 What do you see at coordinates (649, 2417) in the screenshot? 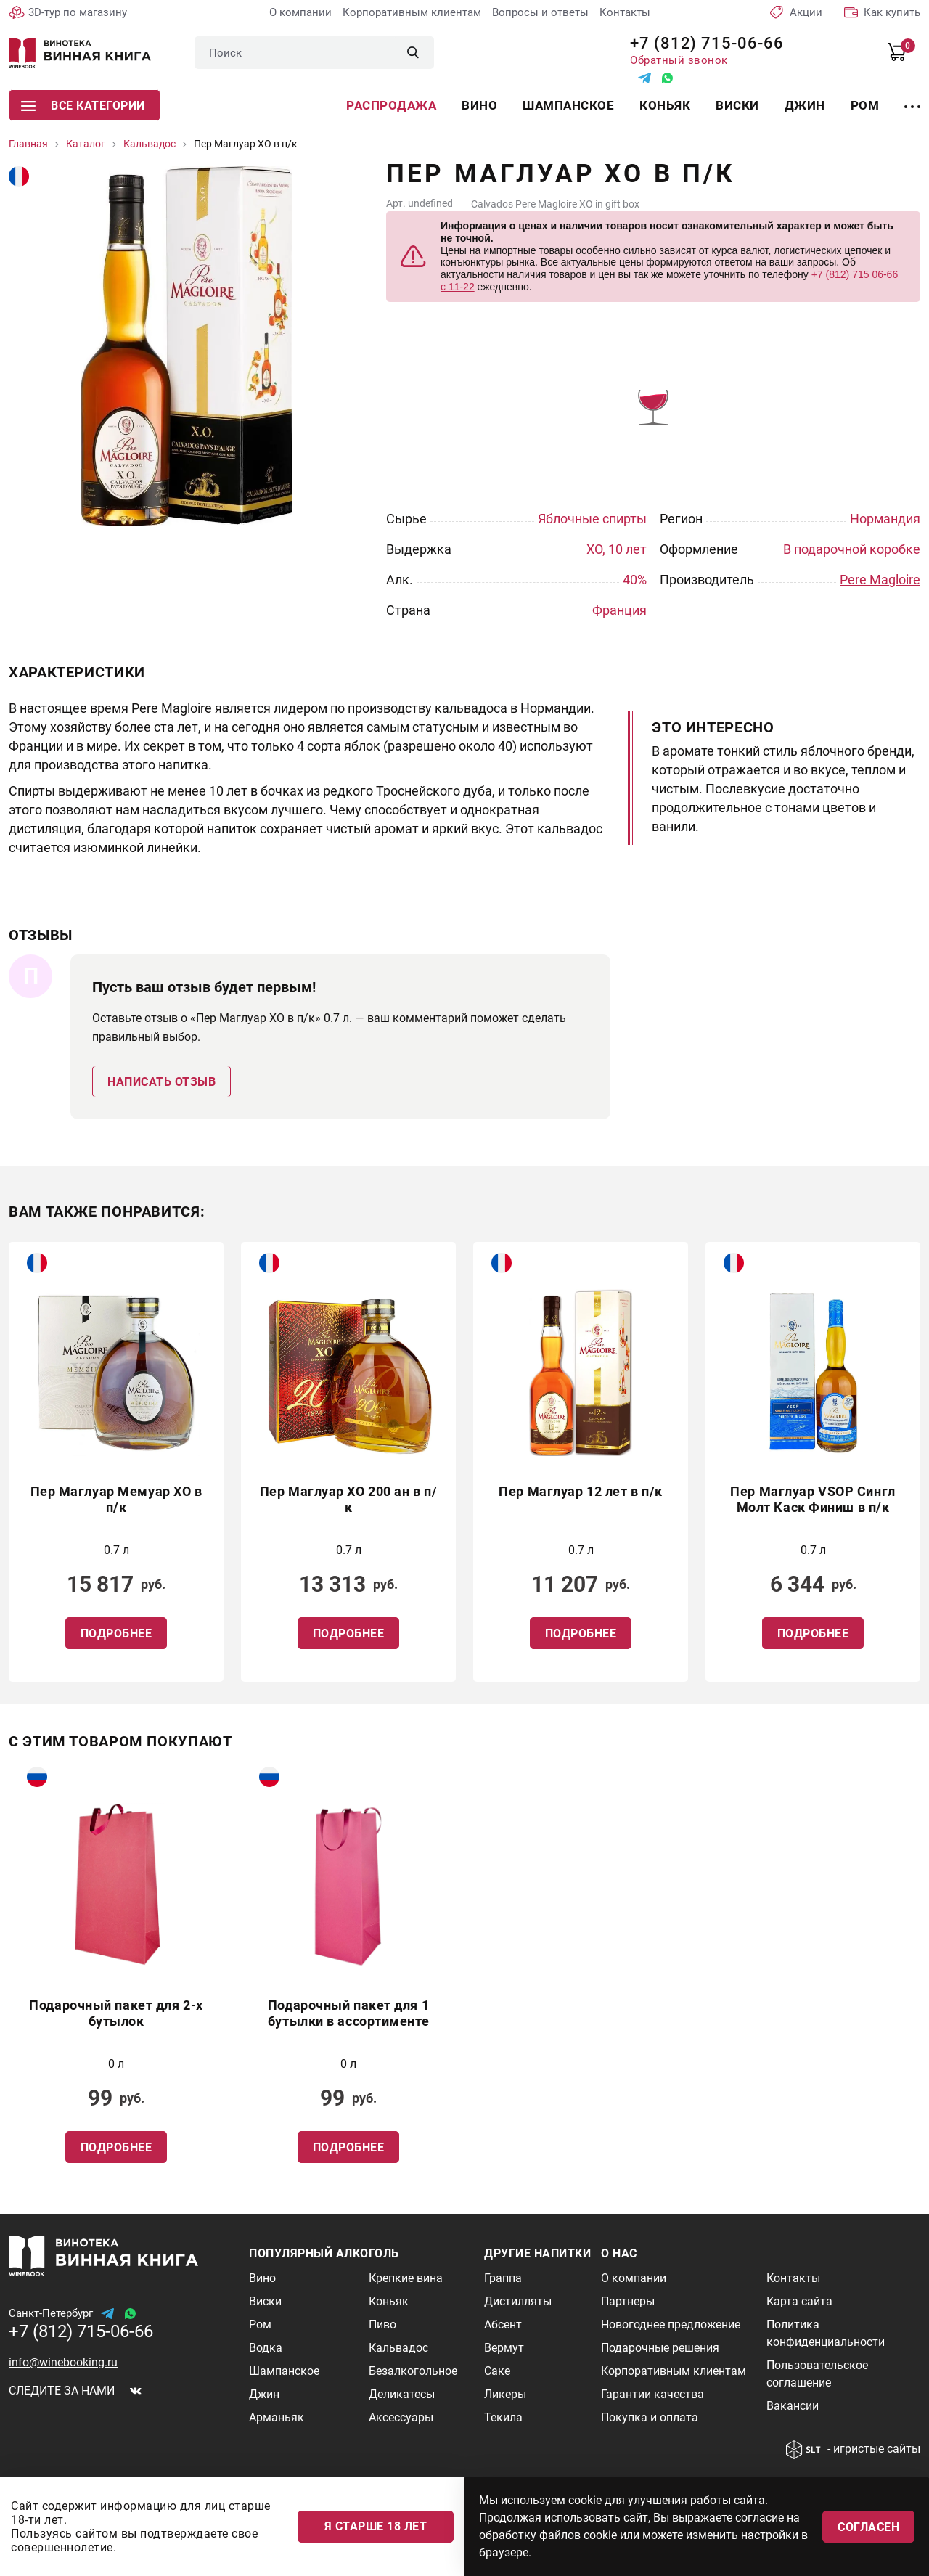
I see `Покупка и оплата` at bounding box center [649, 2417].